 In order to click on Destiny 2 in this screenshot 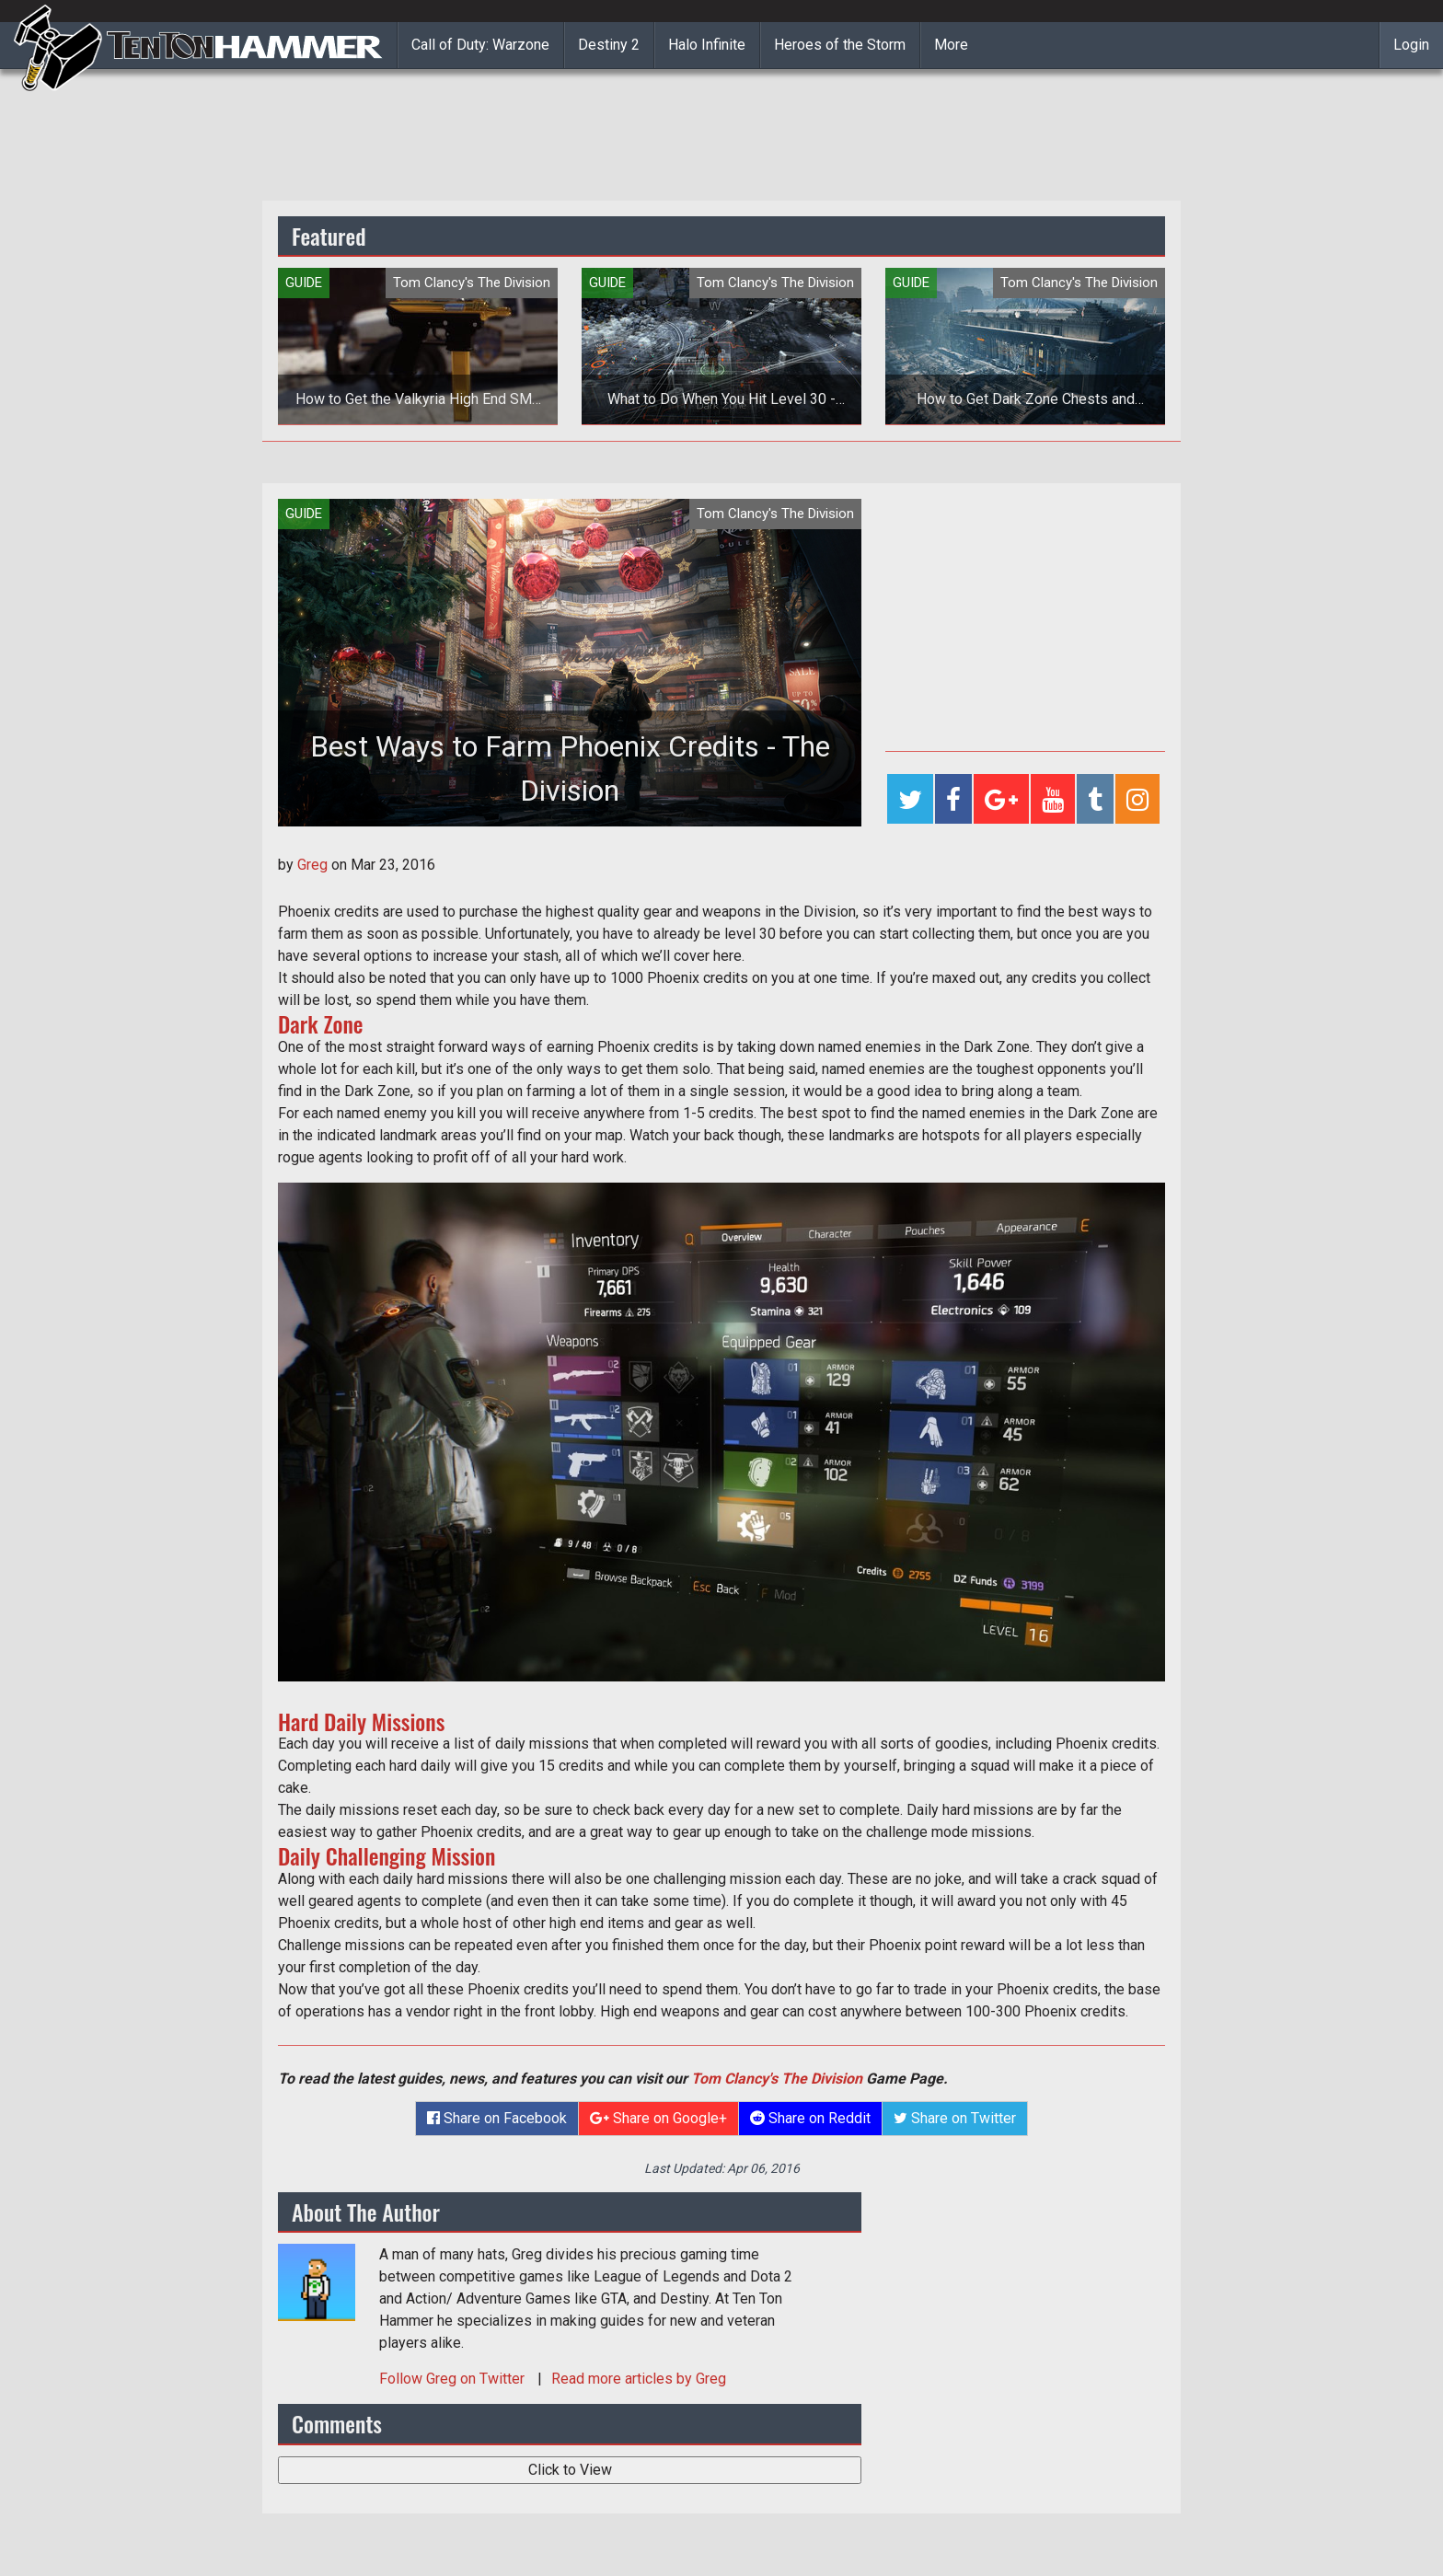, I will do `click(609, 44)`.